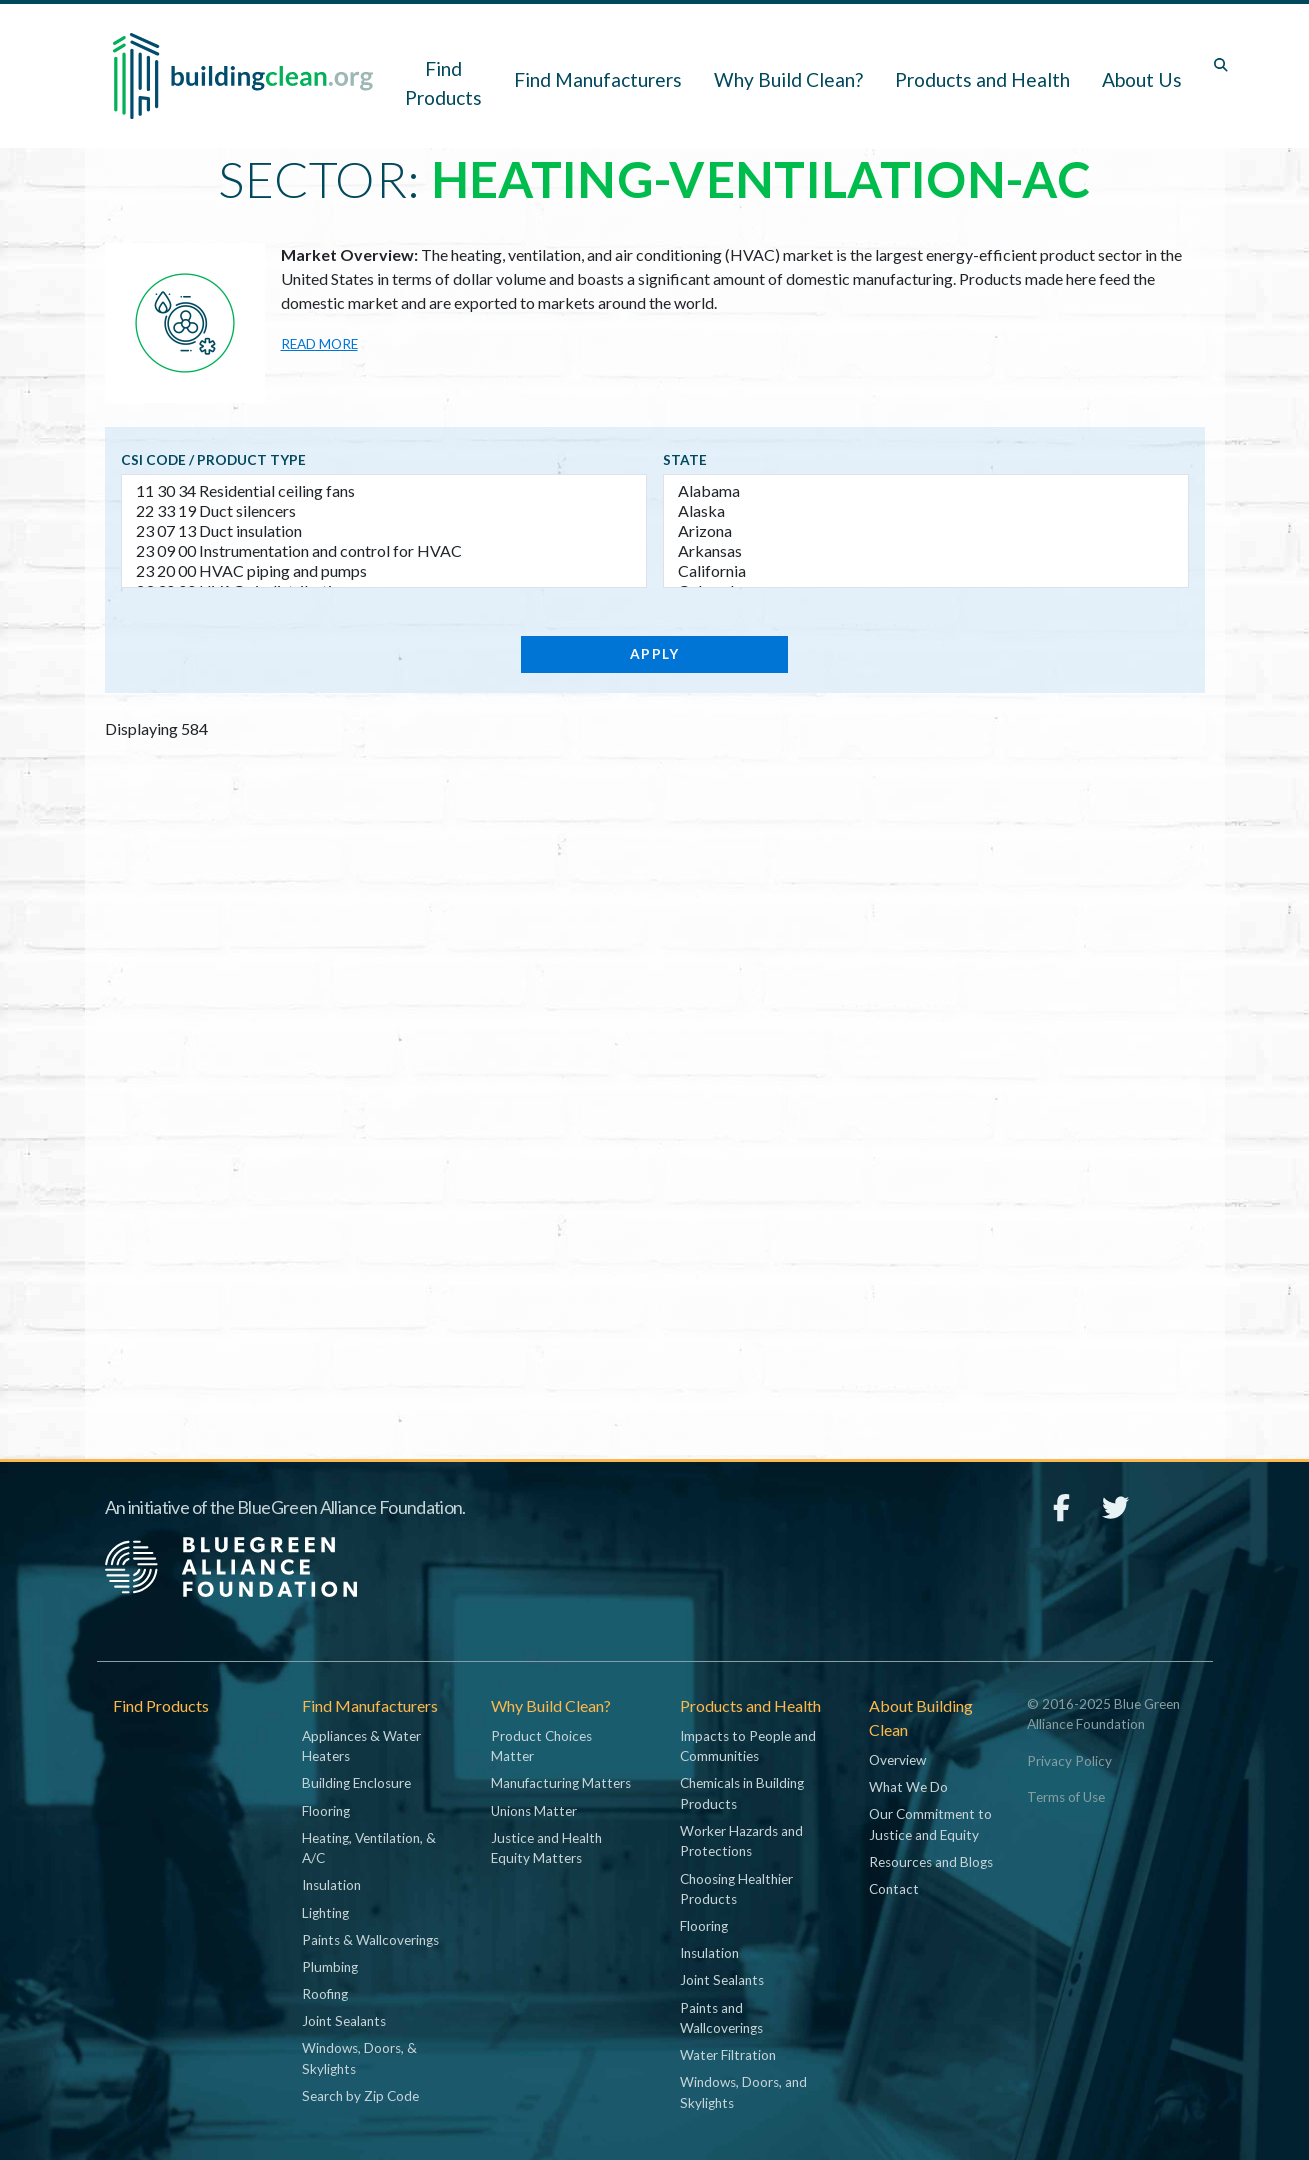  What do you see at coordinates (319, 344) in the screenshot?
I see `Read more` at bounding box center [319, 344].